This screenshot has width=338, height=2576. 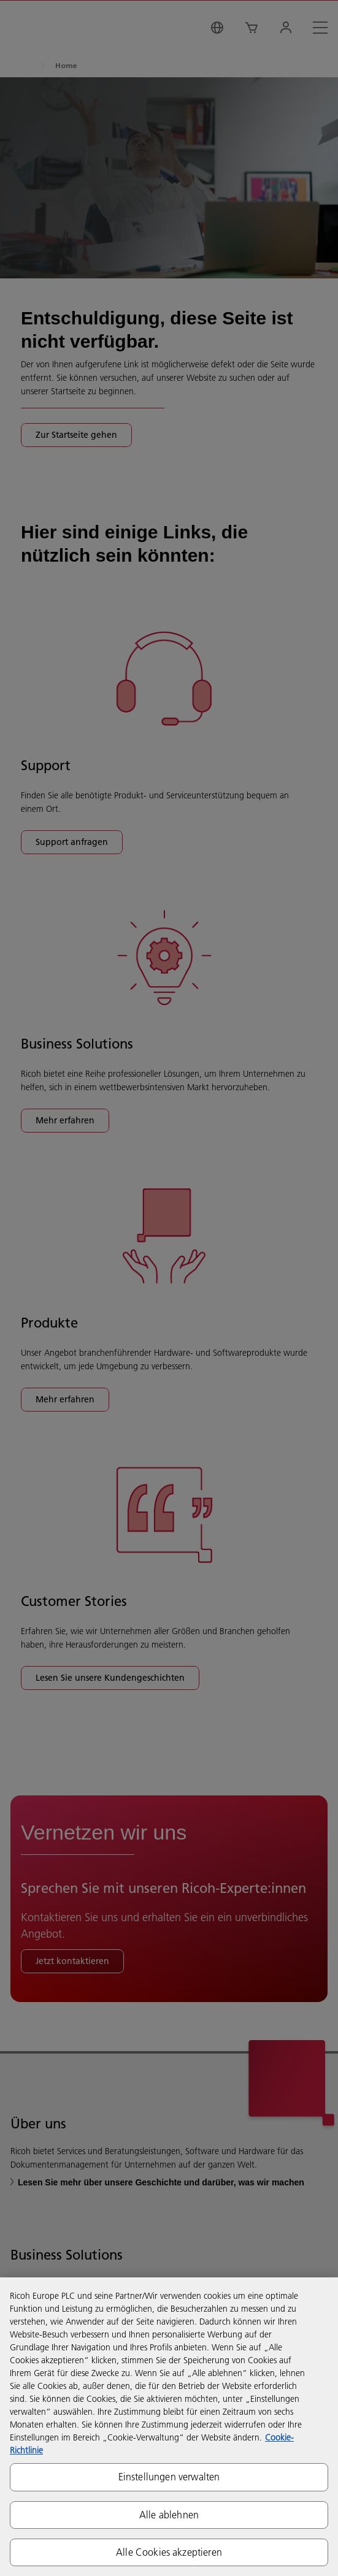 What do you see at coordinates (169, 2552) in the screenshot?
I see `Alle Cookies akzeptieren` at bounding box center [169, 2552].